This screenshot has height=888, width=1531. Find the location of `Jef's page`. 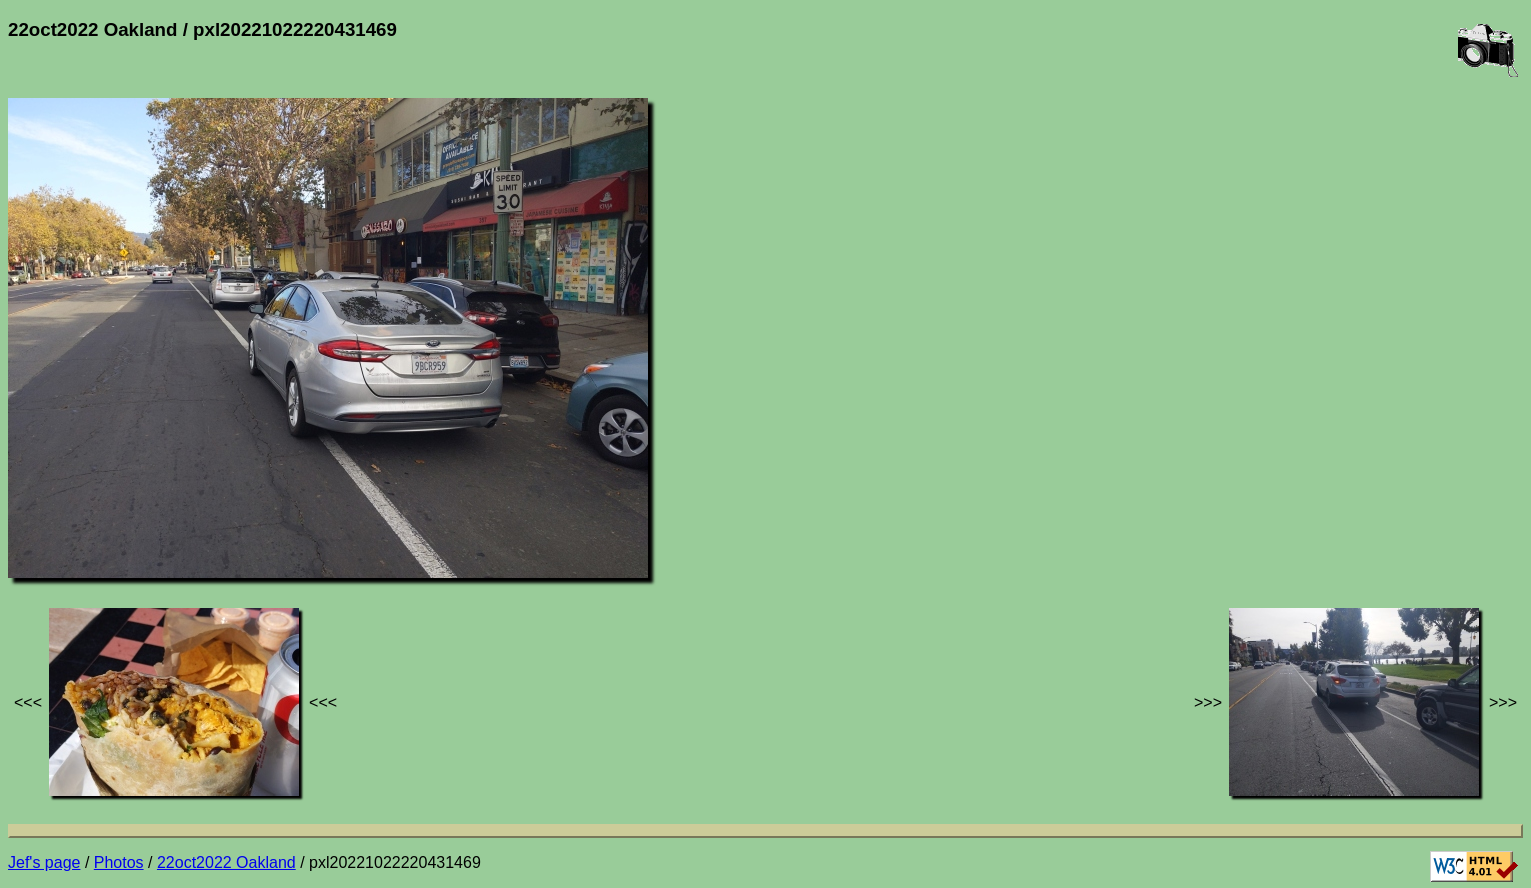

Jef's page is located at coordinates (44, 862).